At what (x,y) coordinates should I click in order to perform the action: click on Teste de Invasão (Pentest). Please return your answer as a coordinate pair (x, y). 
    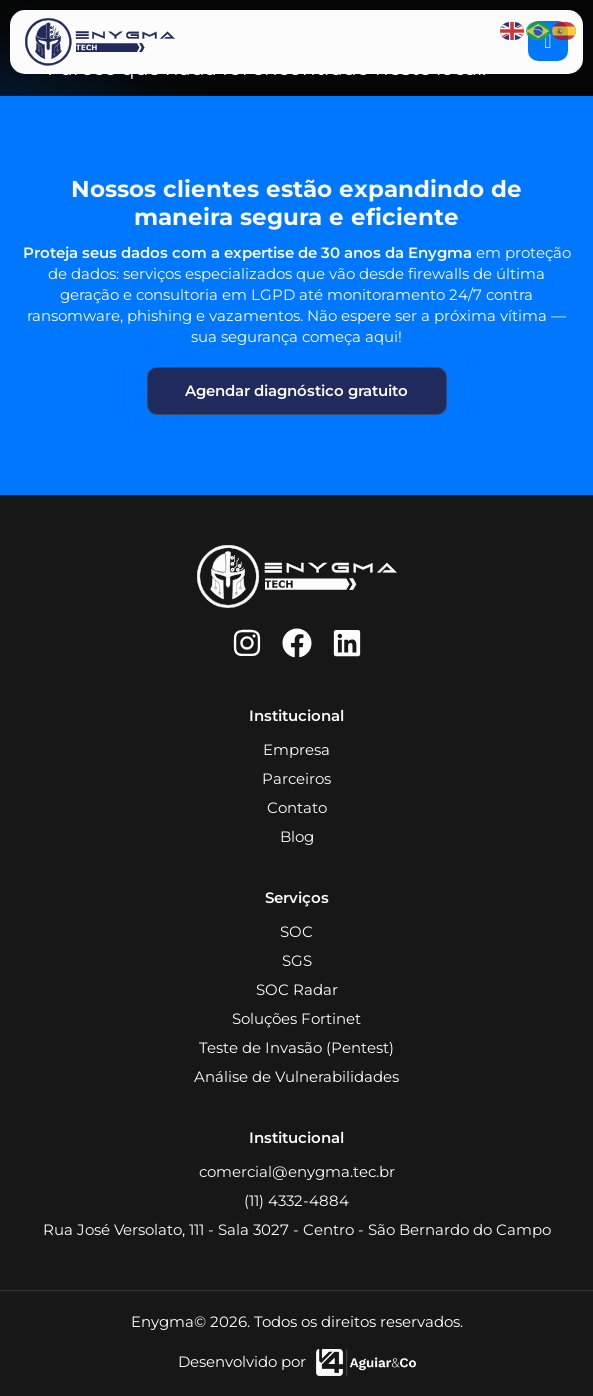
    Looking at the image, I should click on (296, 1047).